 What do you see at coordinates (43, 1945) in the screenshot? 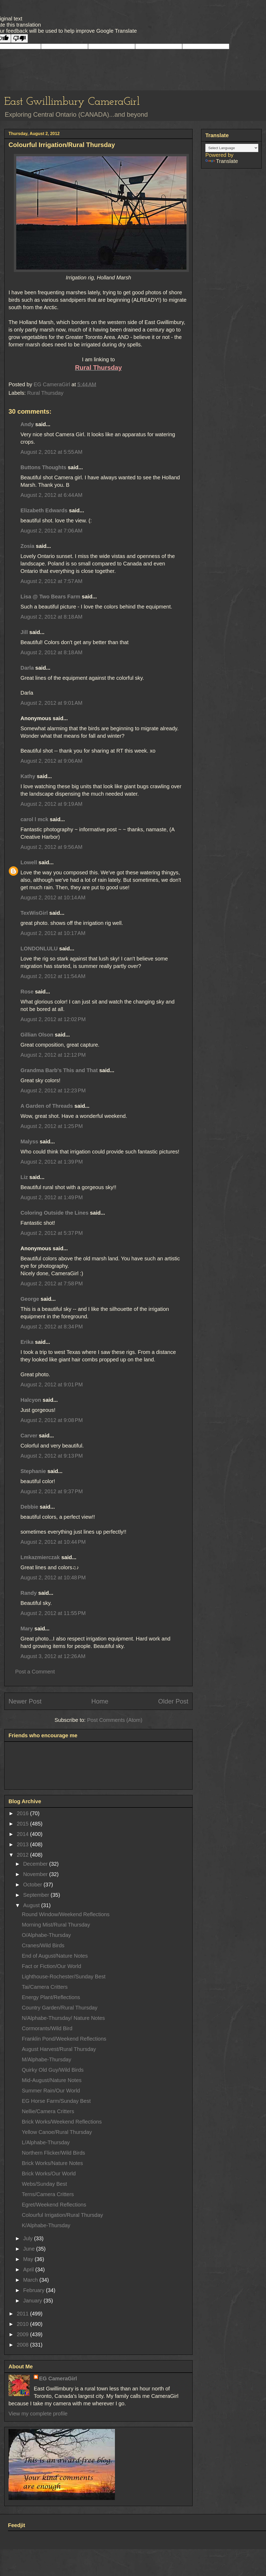
I see `Cranes/Wild Birds` at bounding box center [43, 1945].